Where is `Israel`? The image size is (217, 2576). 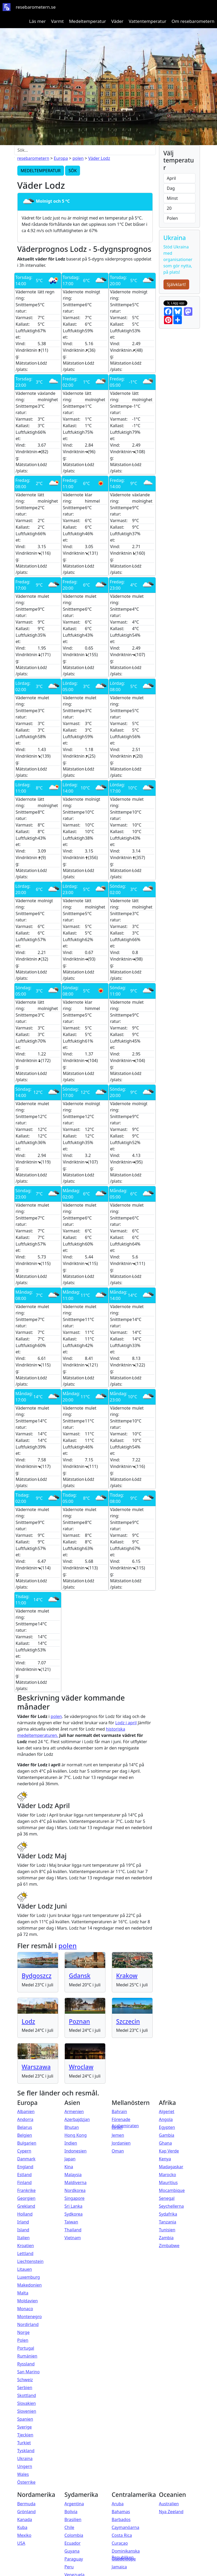
Israel is located at coordinates (117, 2127).